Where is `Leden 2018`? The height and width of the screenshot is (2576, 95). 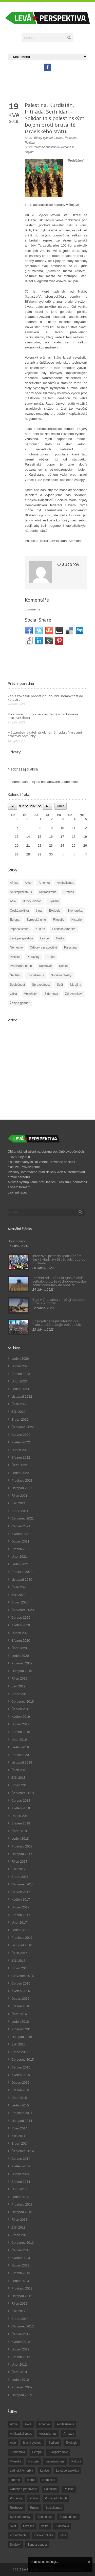
Leden 2018 is located at coordinates (20, 1838).